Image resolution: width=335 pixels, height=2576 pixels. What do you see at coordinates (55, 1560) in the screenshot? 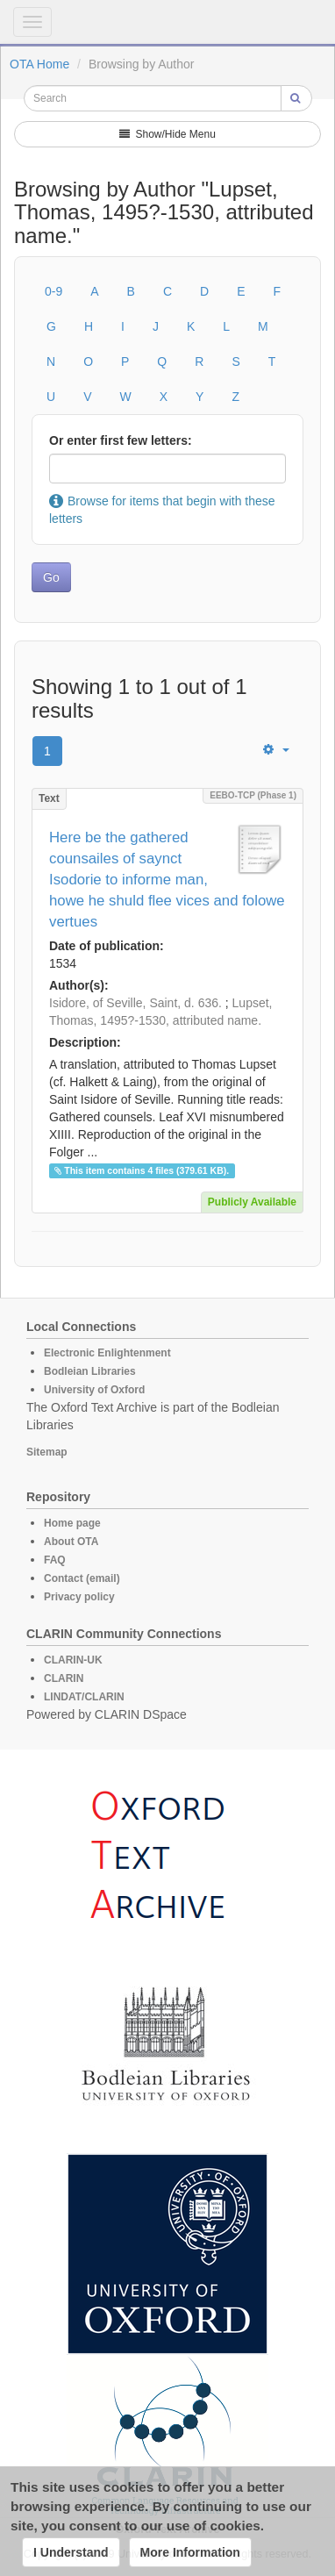
I see `FAQ` at bounding box center [55, 1560].